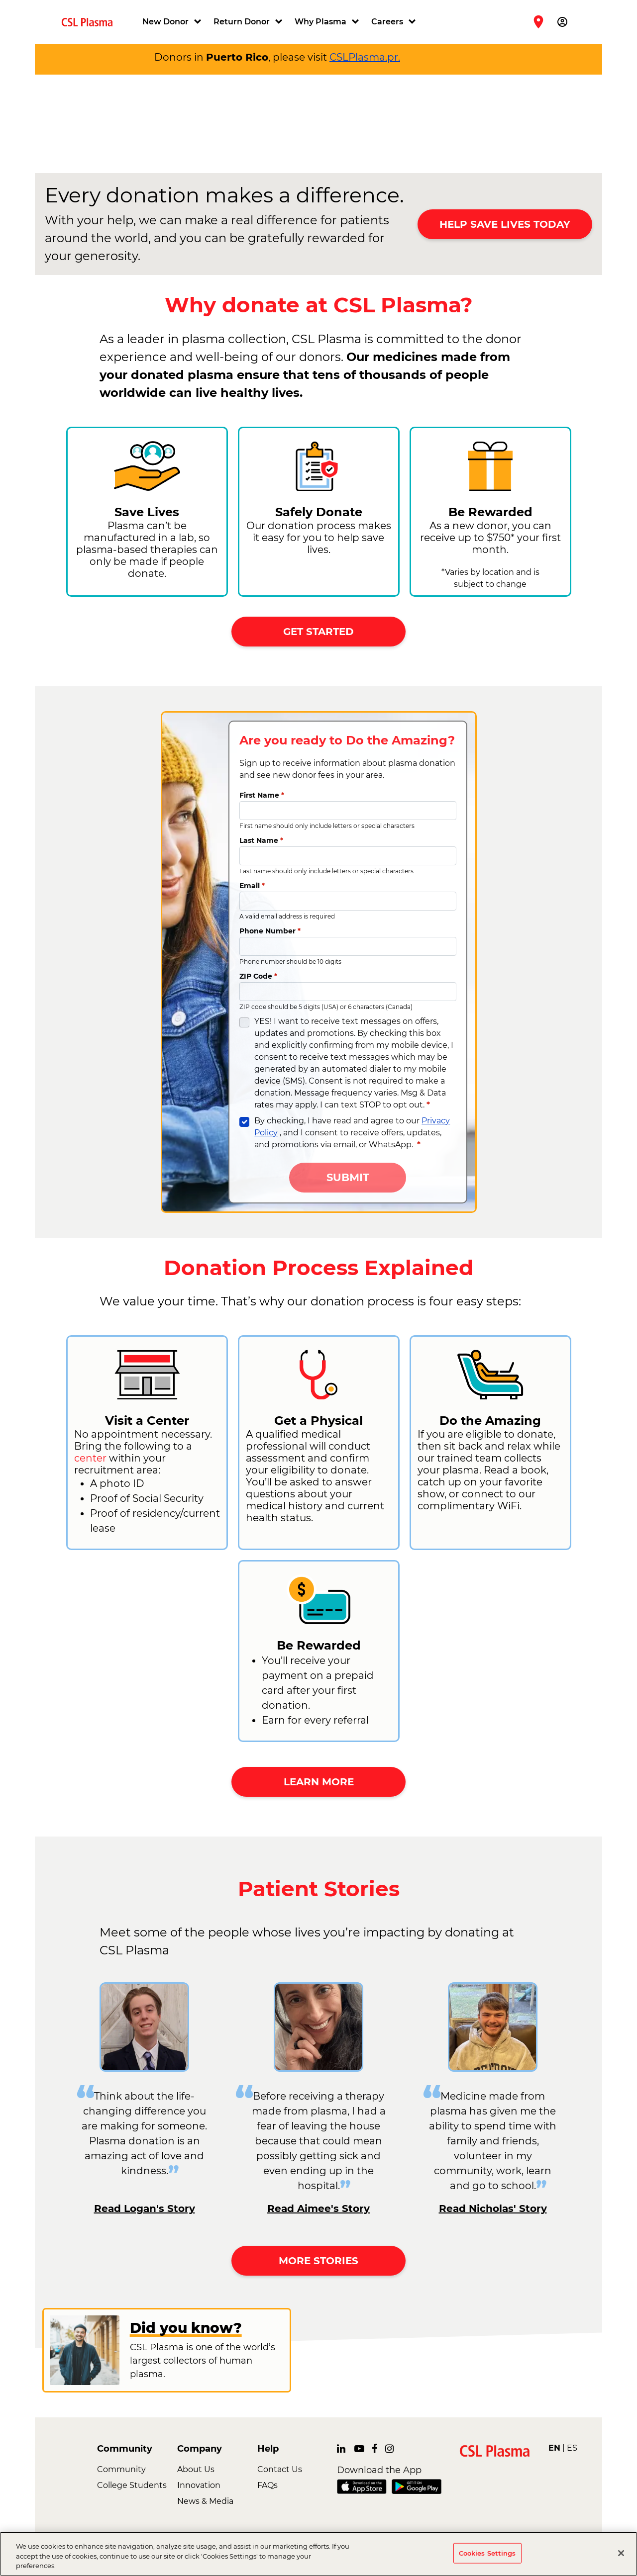 The image size is (637, 2576). What do you see at coordinates (319, 1782) in the screenshot?
I see `LEARN MORE [button]` at bounding box center [319, 1782].